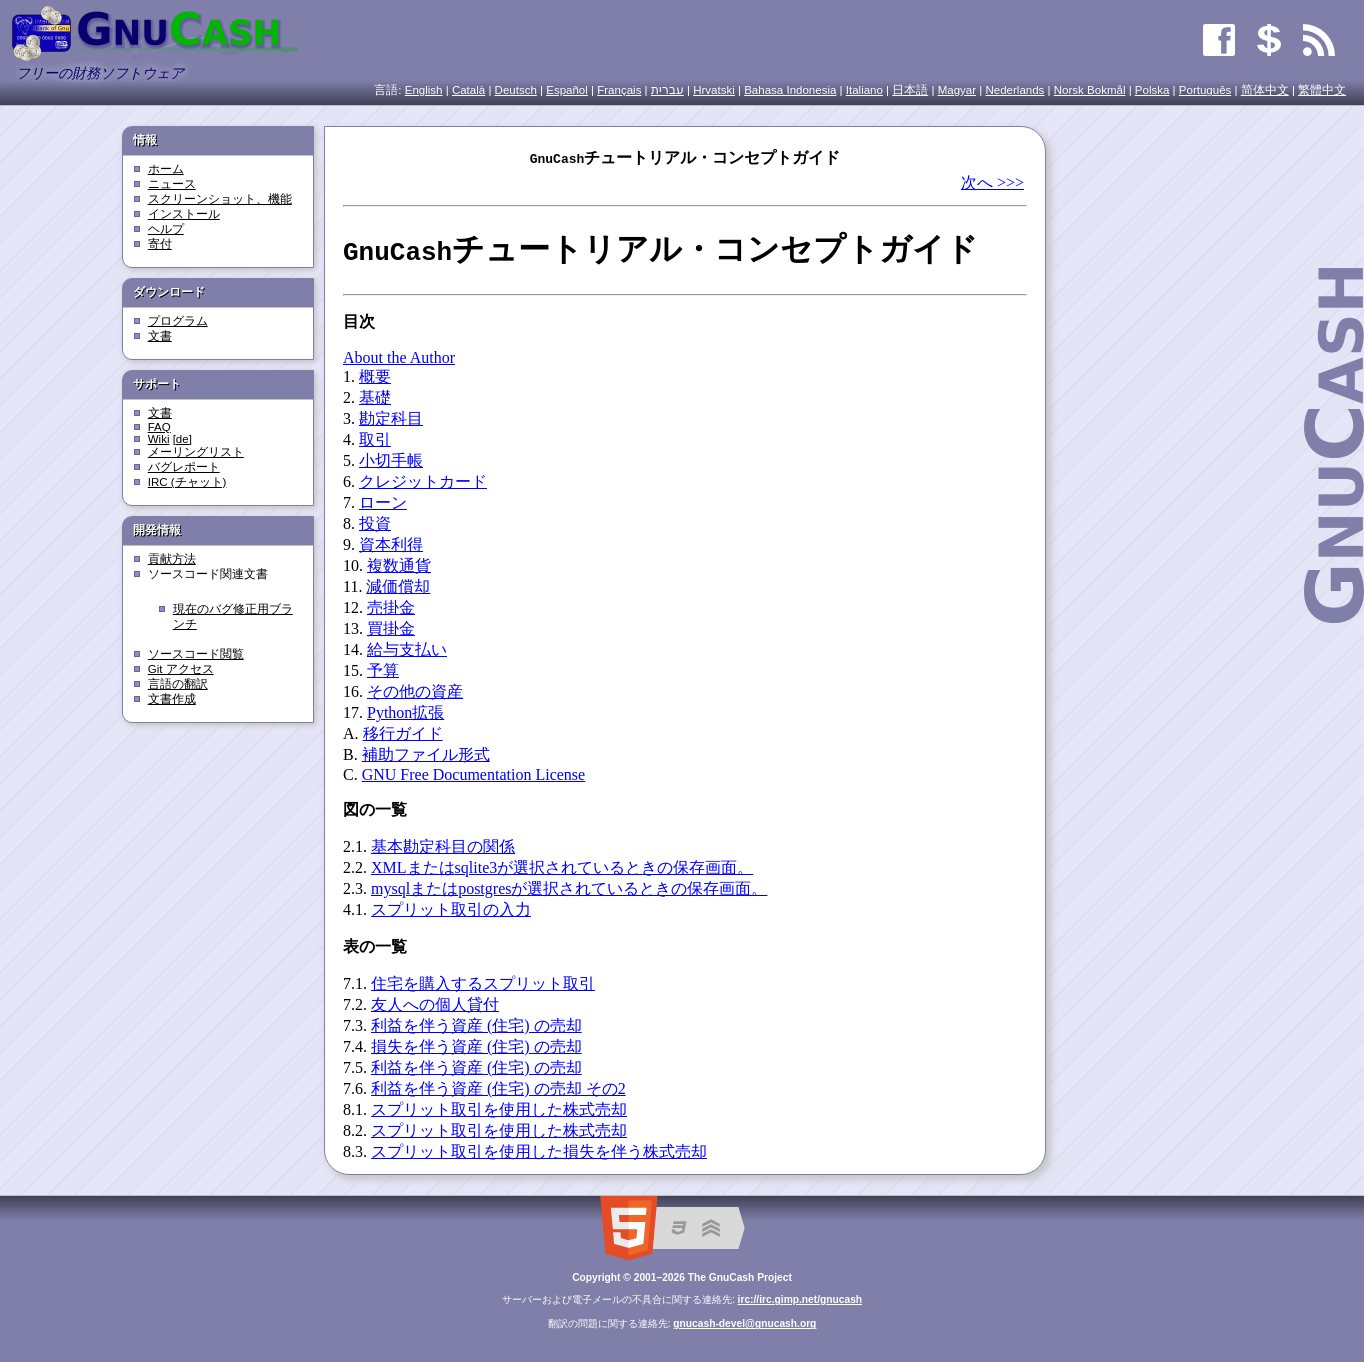 The image size is (1364, 1362). I want to click on Wiki, so click(159, 439).